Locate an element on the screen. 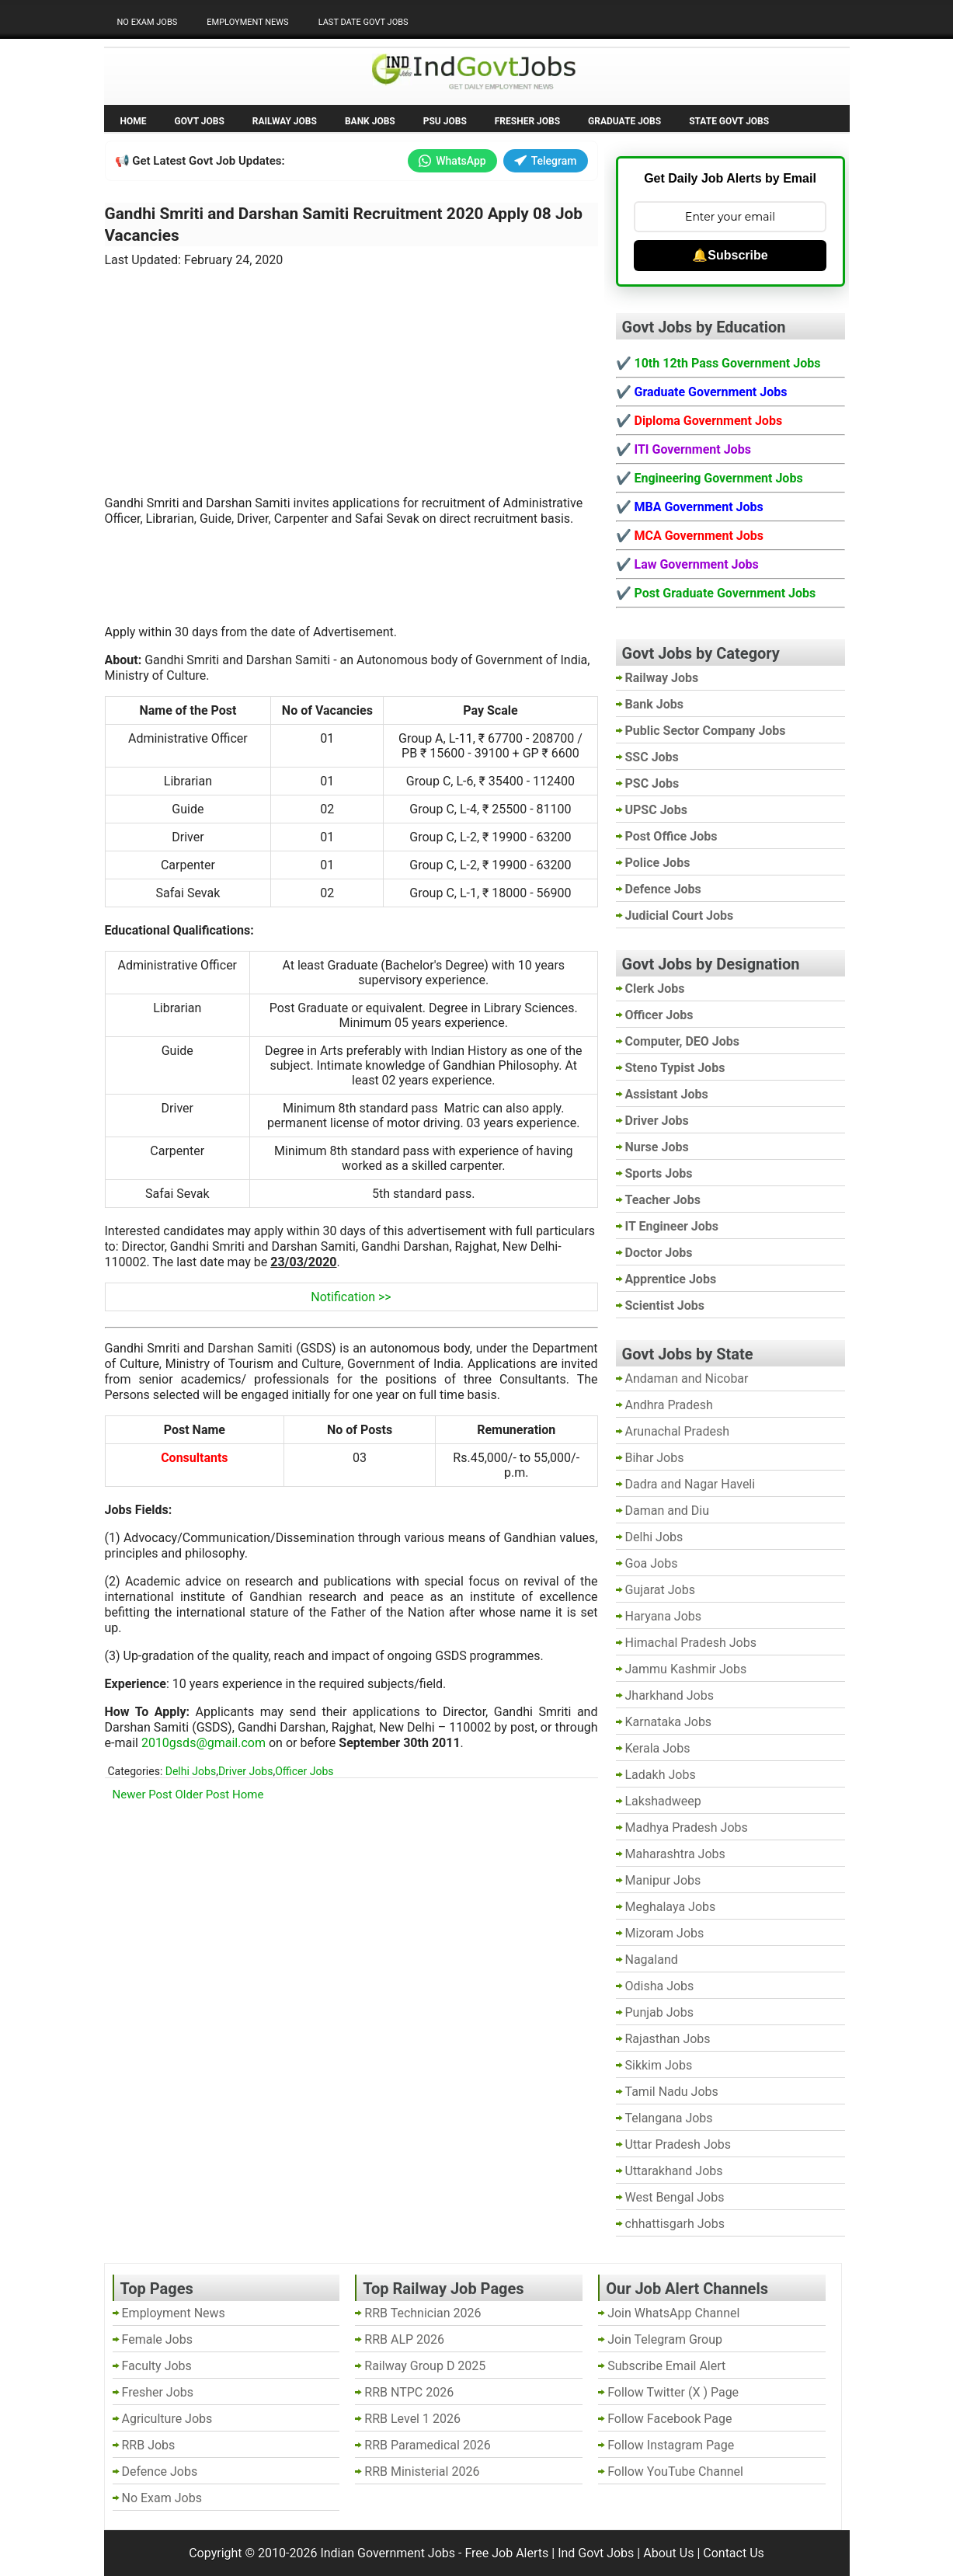 This screenshot has height=2576, width=953. Fresher Jobs is located at coordinates (527, 121).